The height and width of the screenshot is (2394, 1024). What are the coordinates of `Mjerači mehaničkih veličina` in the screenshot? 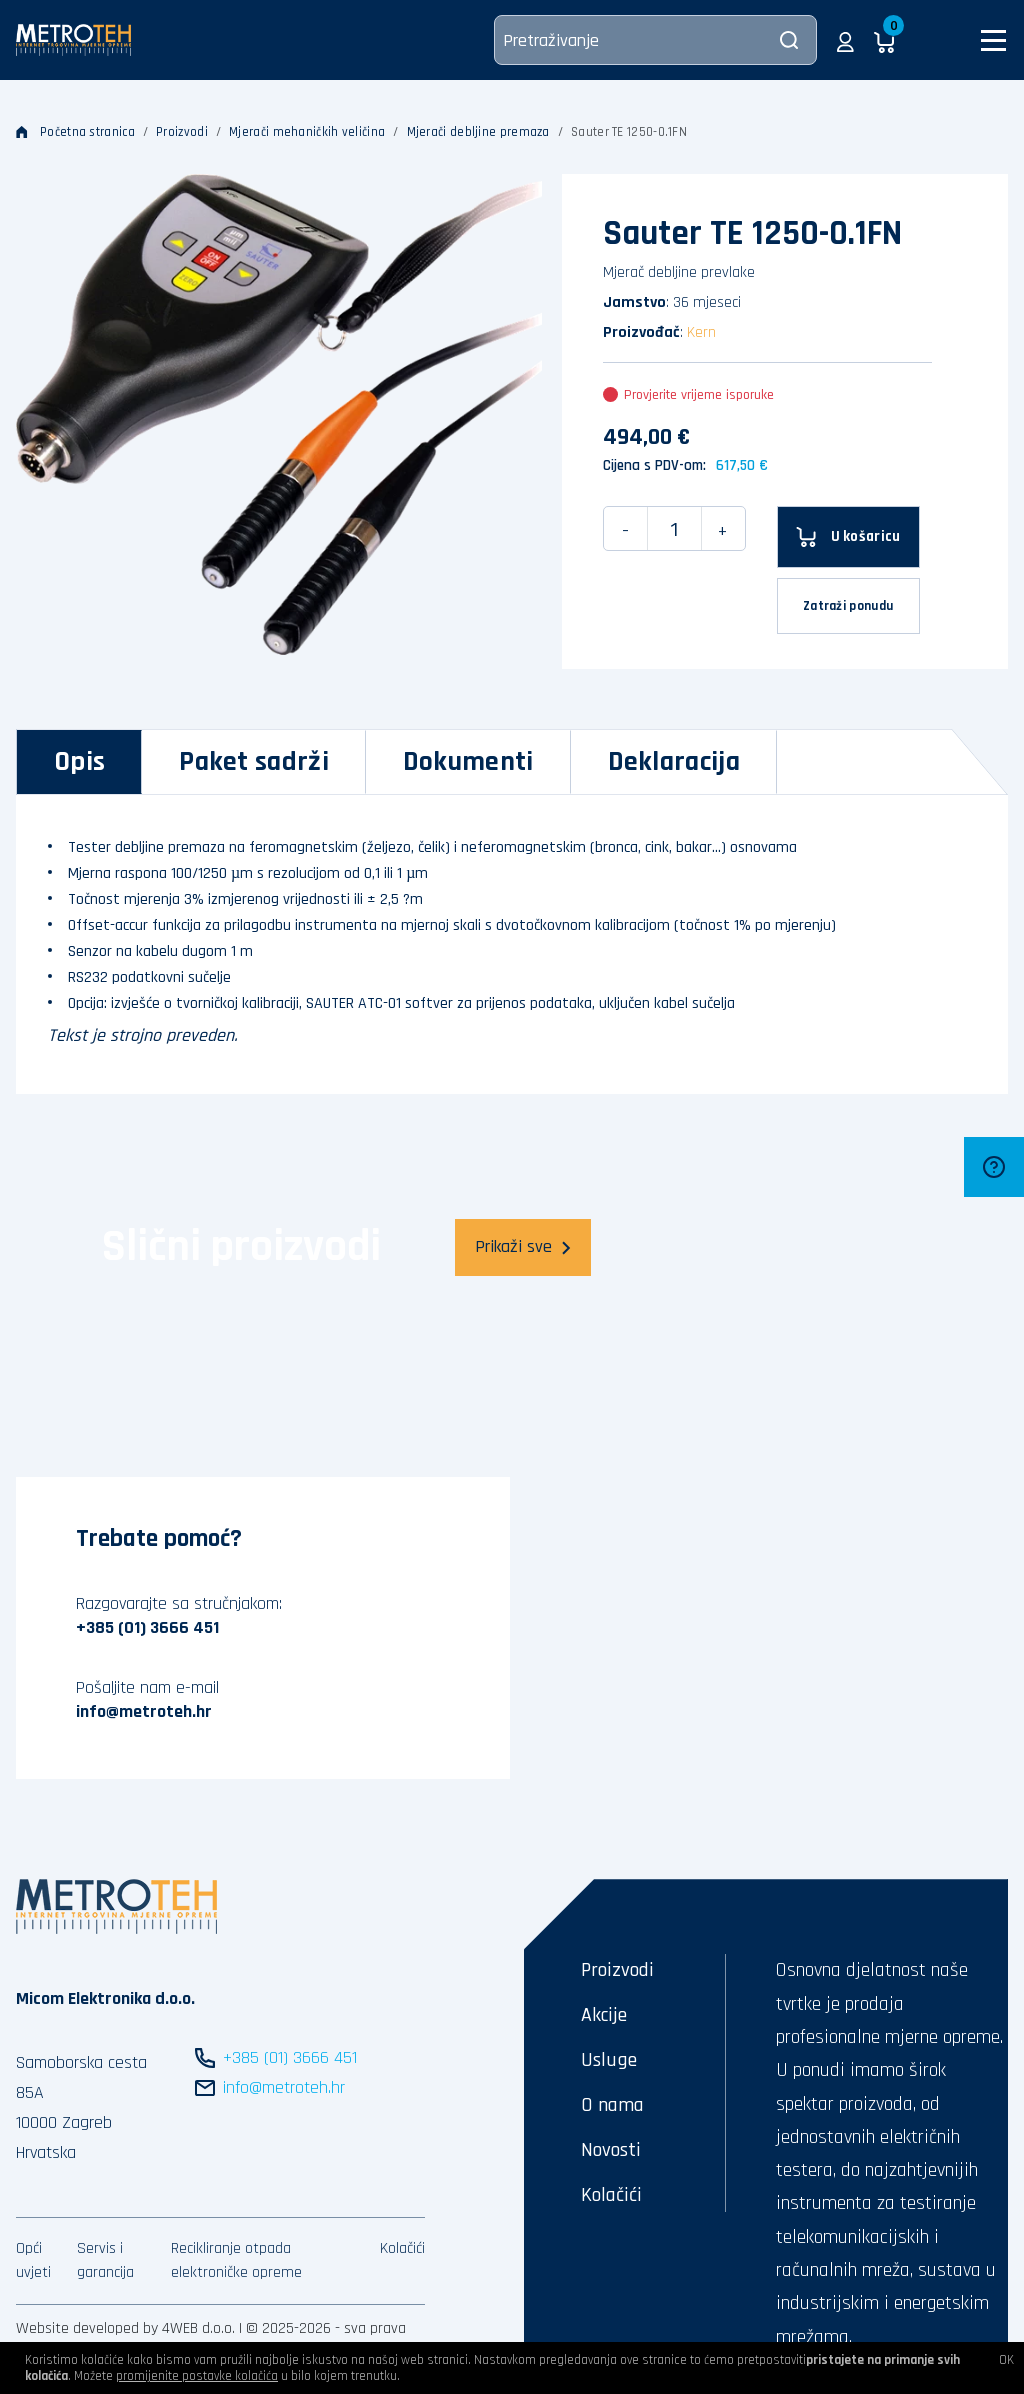 It's located at (307, 132).